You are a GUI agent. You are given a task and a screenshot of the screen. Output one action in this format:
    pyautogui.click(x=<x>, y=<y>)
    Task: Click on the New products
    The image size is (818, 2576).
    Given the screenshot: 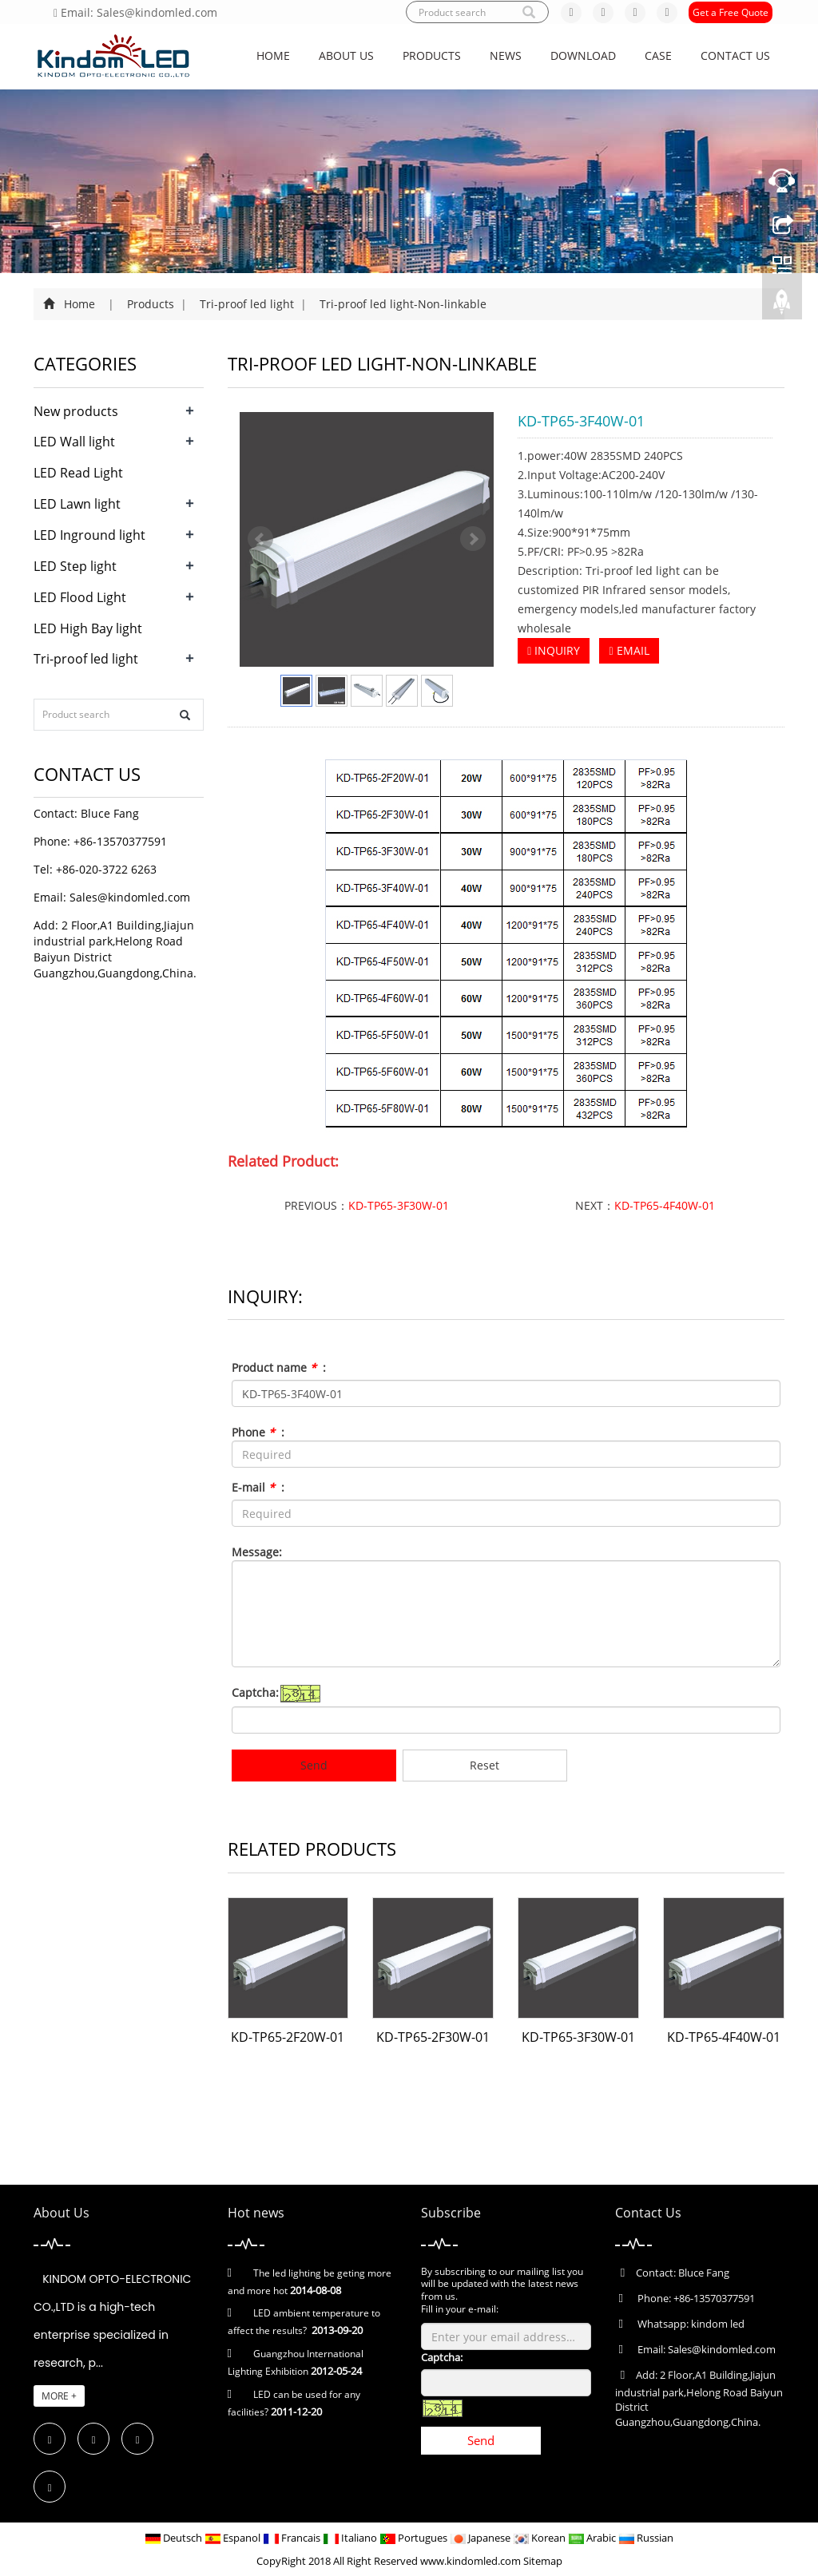 What is the action you would take?
    pyautogui.click(x=76, y=411)
    